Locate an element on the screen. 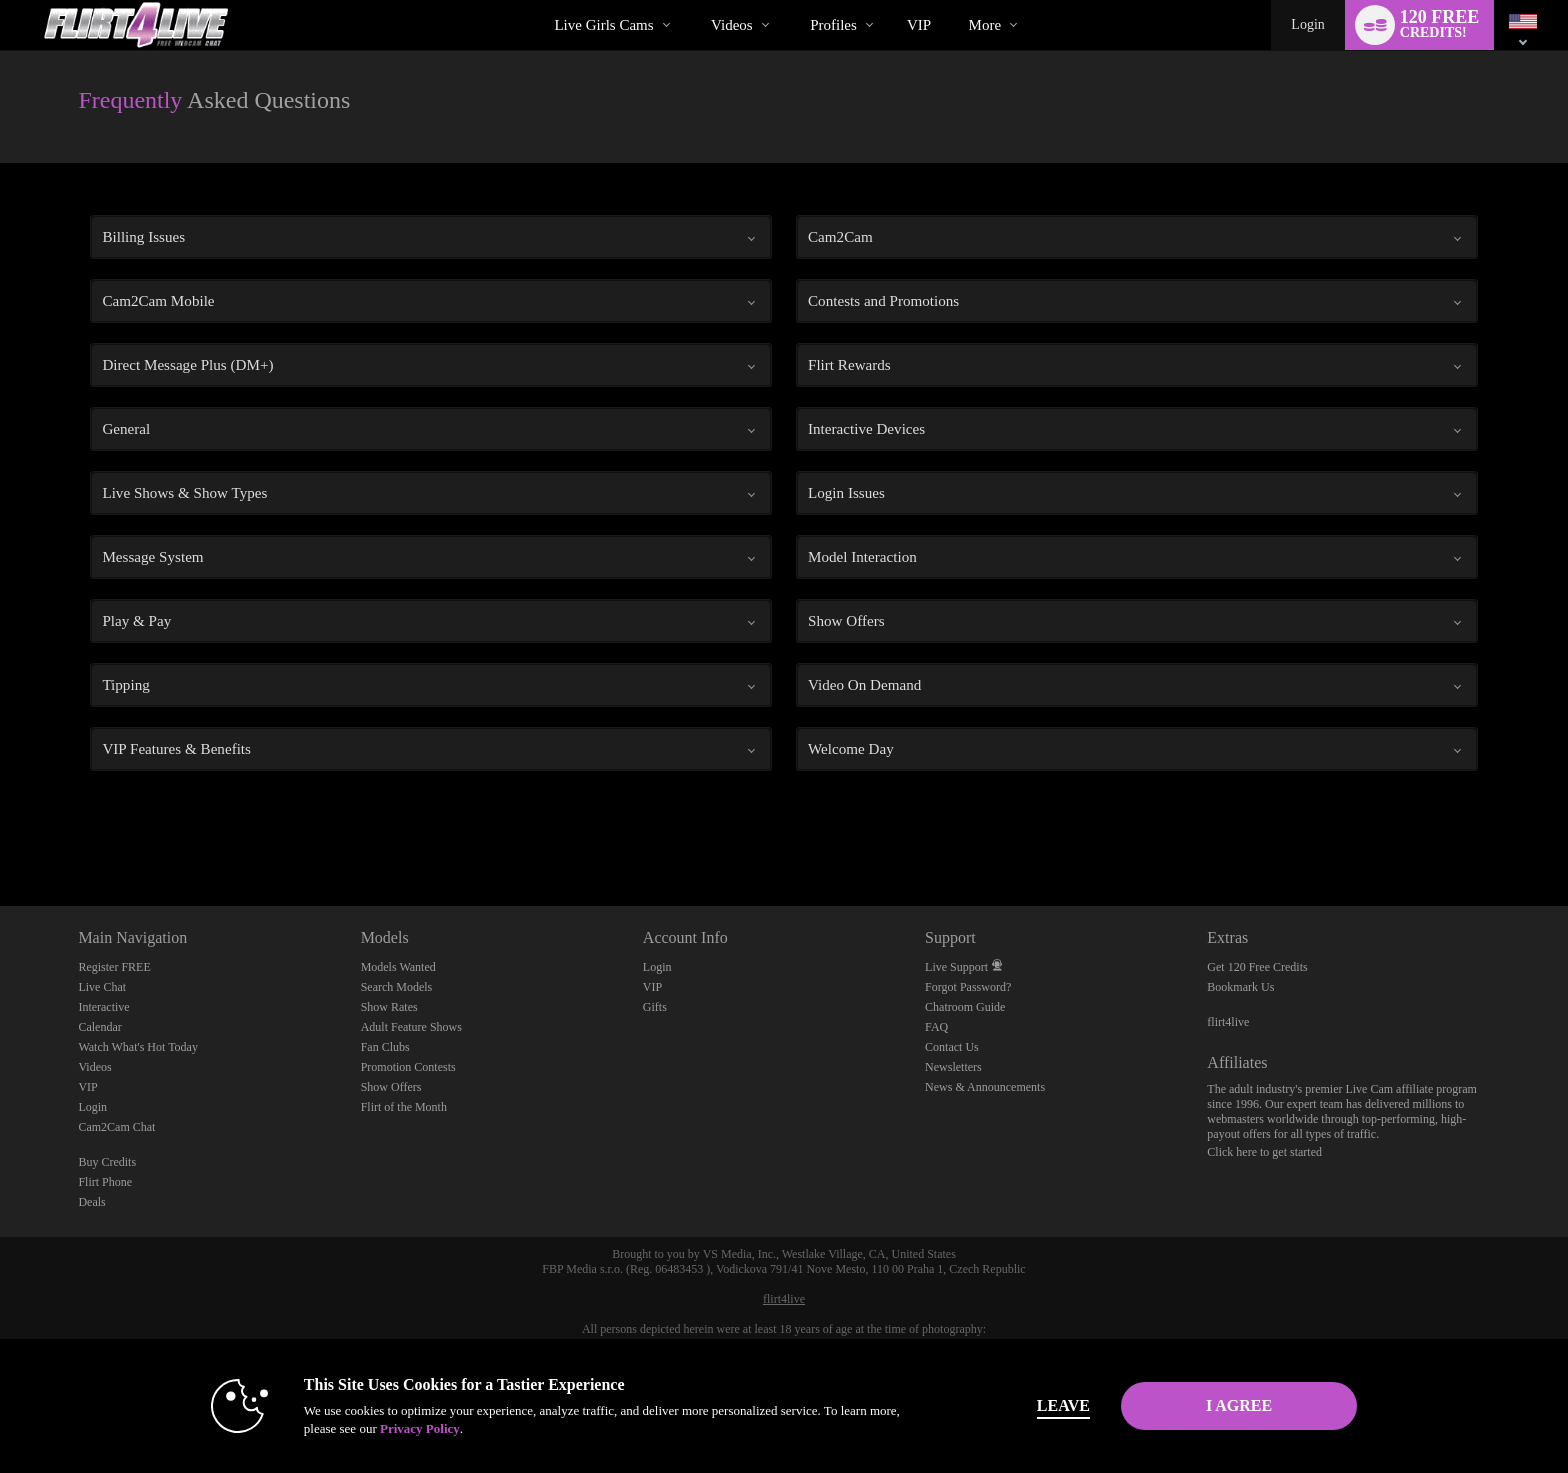 The height and width of the screenshot is (1473, 1568). Calendar is located at coordinates (99, 1027).